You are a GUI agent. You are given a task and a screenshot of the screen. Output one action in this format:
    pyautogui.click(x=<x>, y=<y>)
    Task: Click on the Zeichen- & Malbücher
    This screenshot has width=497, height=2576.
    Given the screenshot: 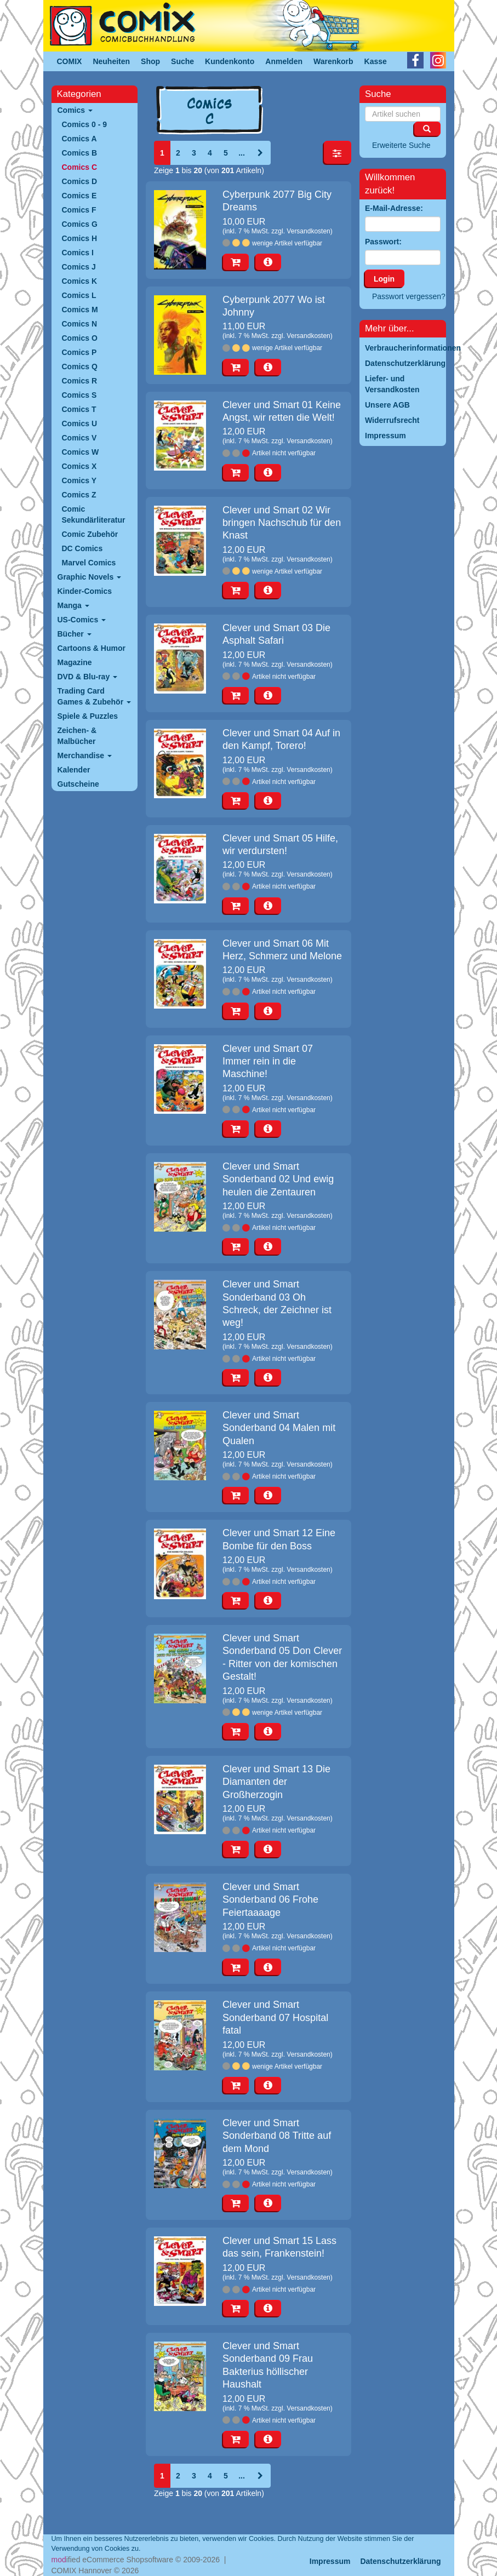 What is the action you would take?
    pyautogui.click(x=77, y=736)
    